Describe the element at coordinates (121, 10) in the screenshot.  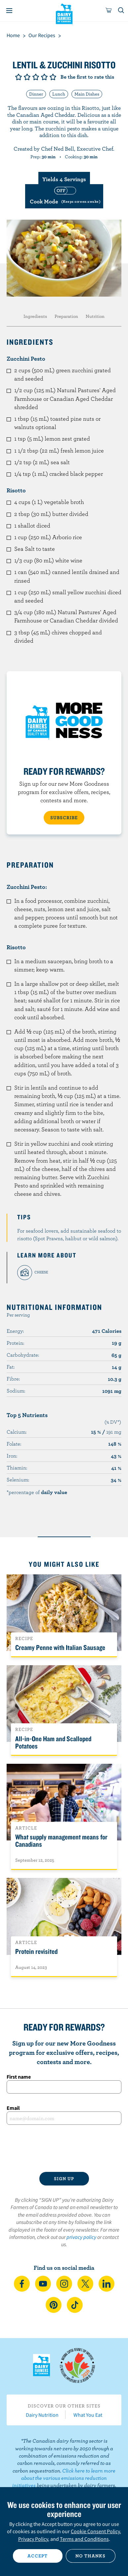
I see `[Toggle search]` at that location.